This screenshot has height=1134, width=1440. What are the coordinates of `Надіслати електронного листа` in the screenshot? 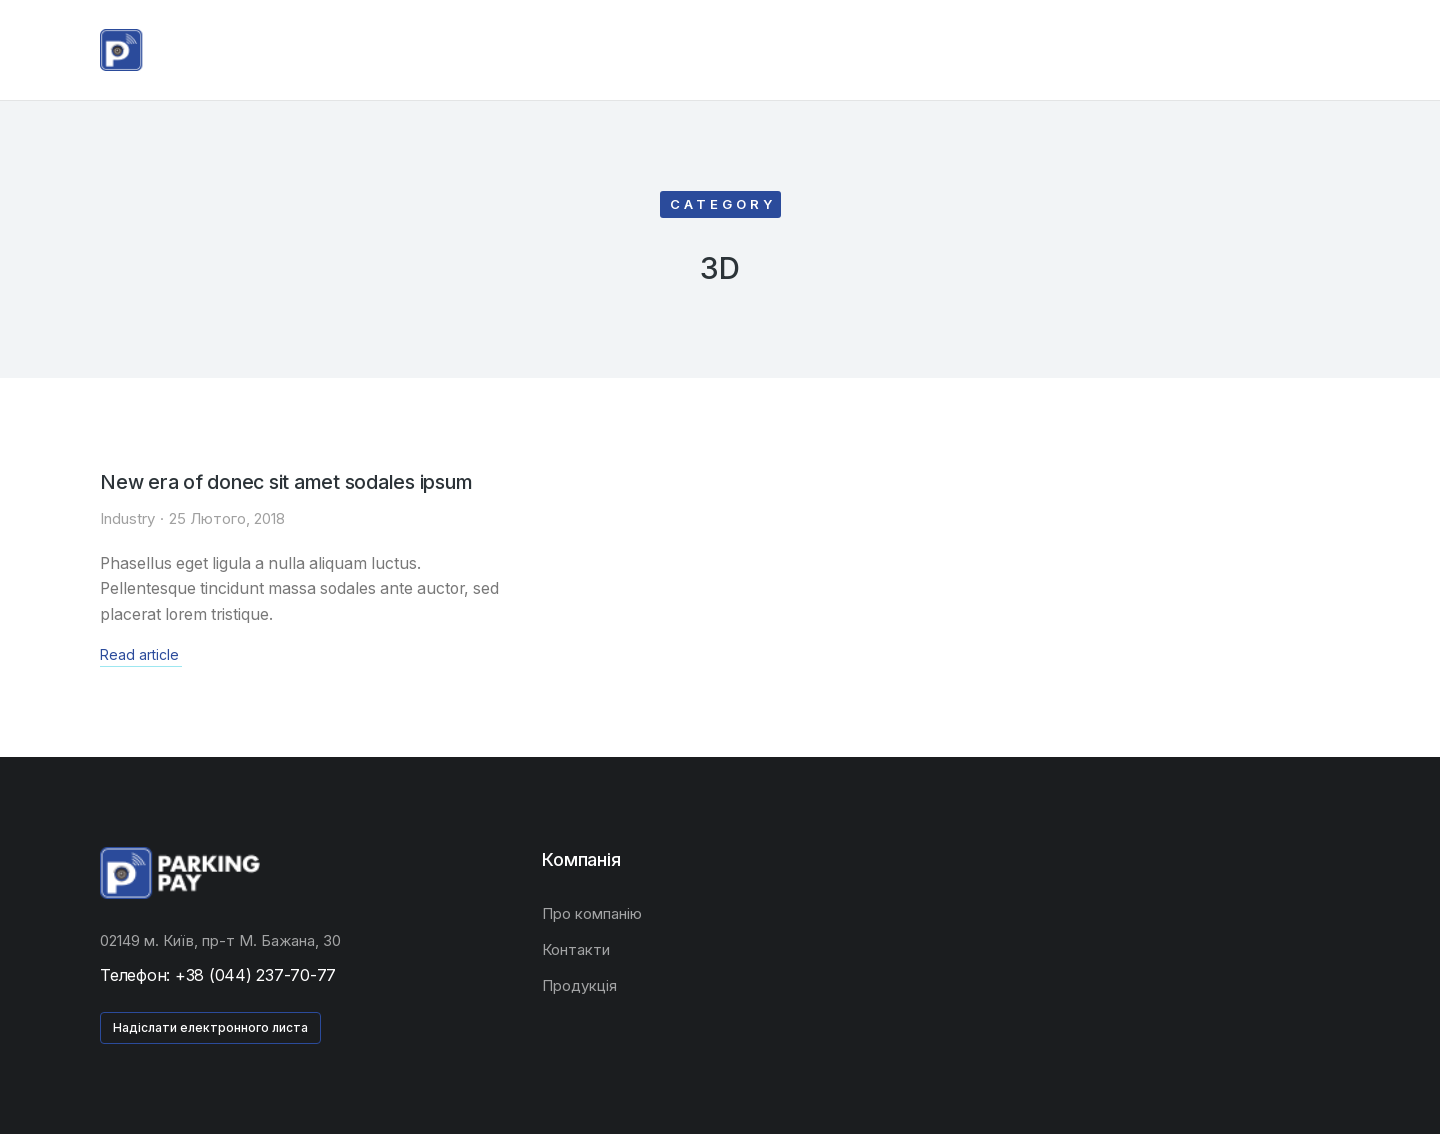 It's located at (210, 1027).